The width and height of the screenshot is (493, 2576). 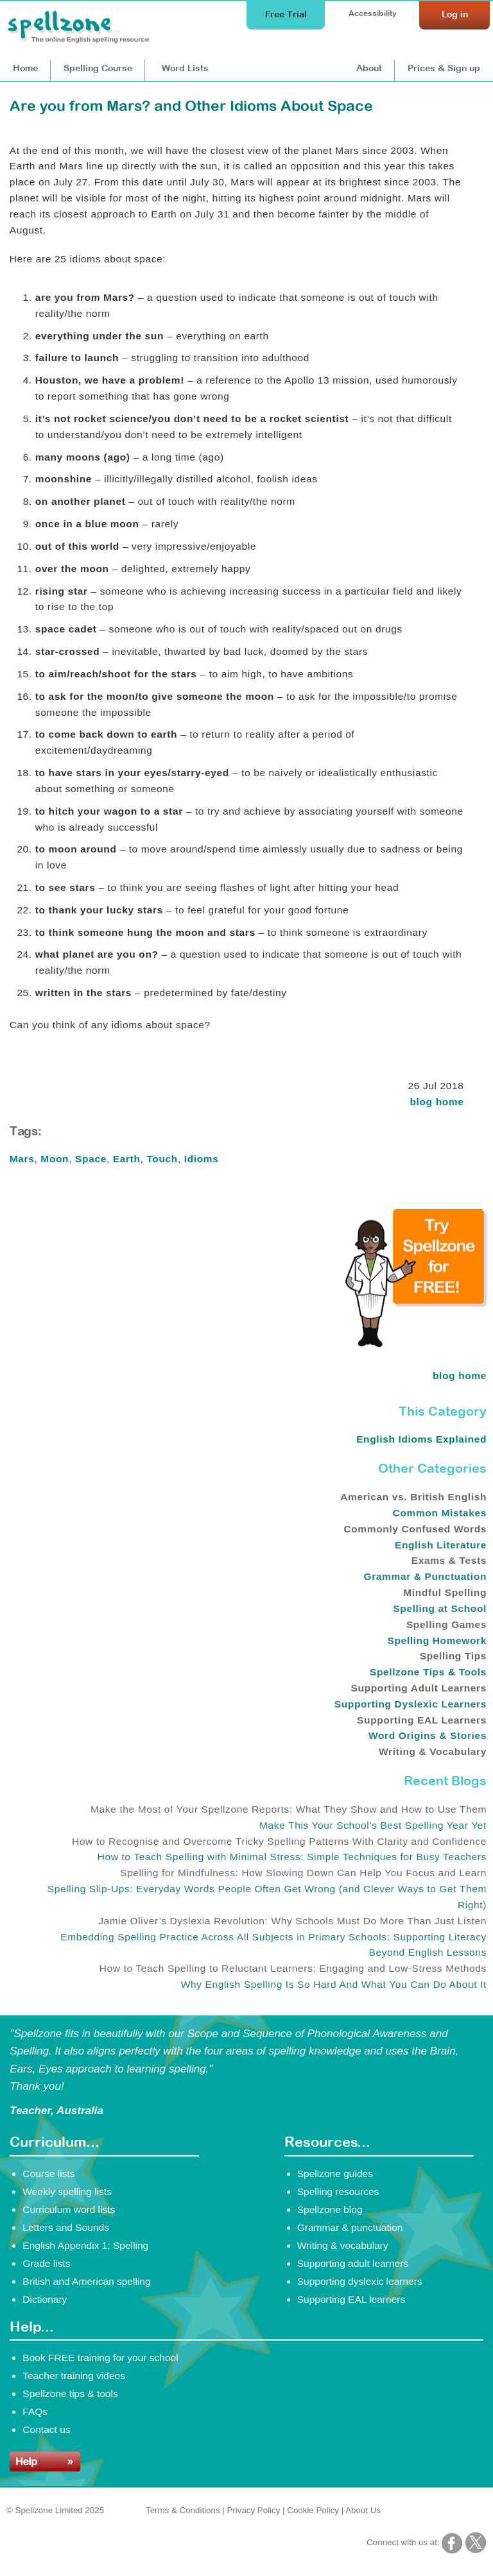 I want to click on Space, so click(x=91, y=1158).